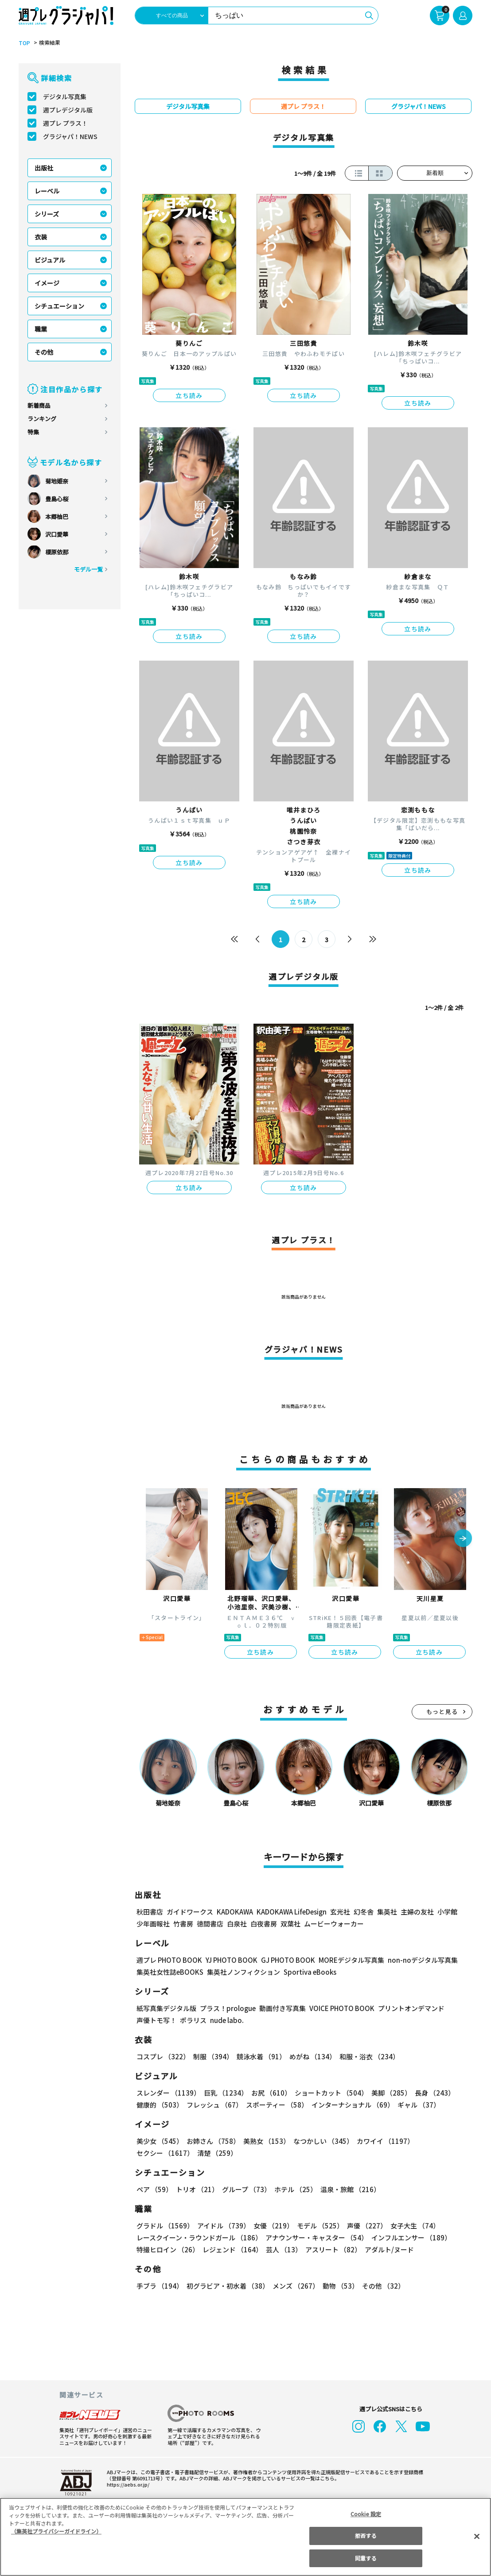 The height and width of the screenshot is (2576, 491). What do you see at coordinates (196, 2189) in the screenshot?
I see `トリオ` at bounding box center [196, 2189].